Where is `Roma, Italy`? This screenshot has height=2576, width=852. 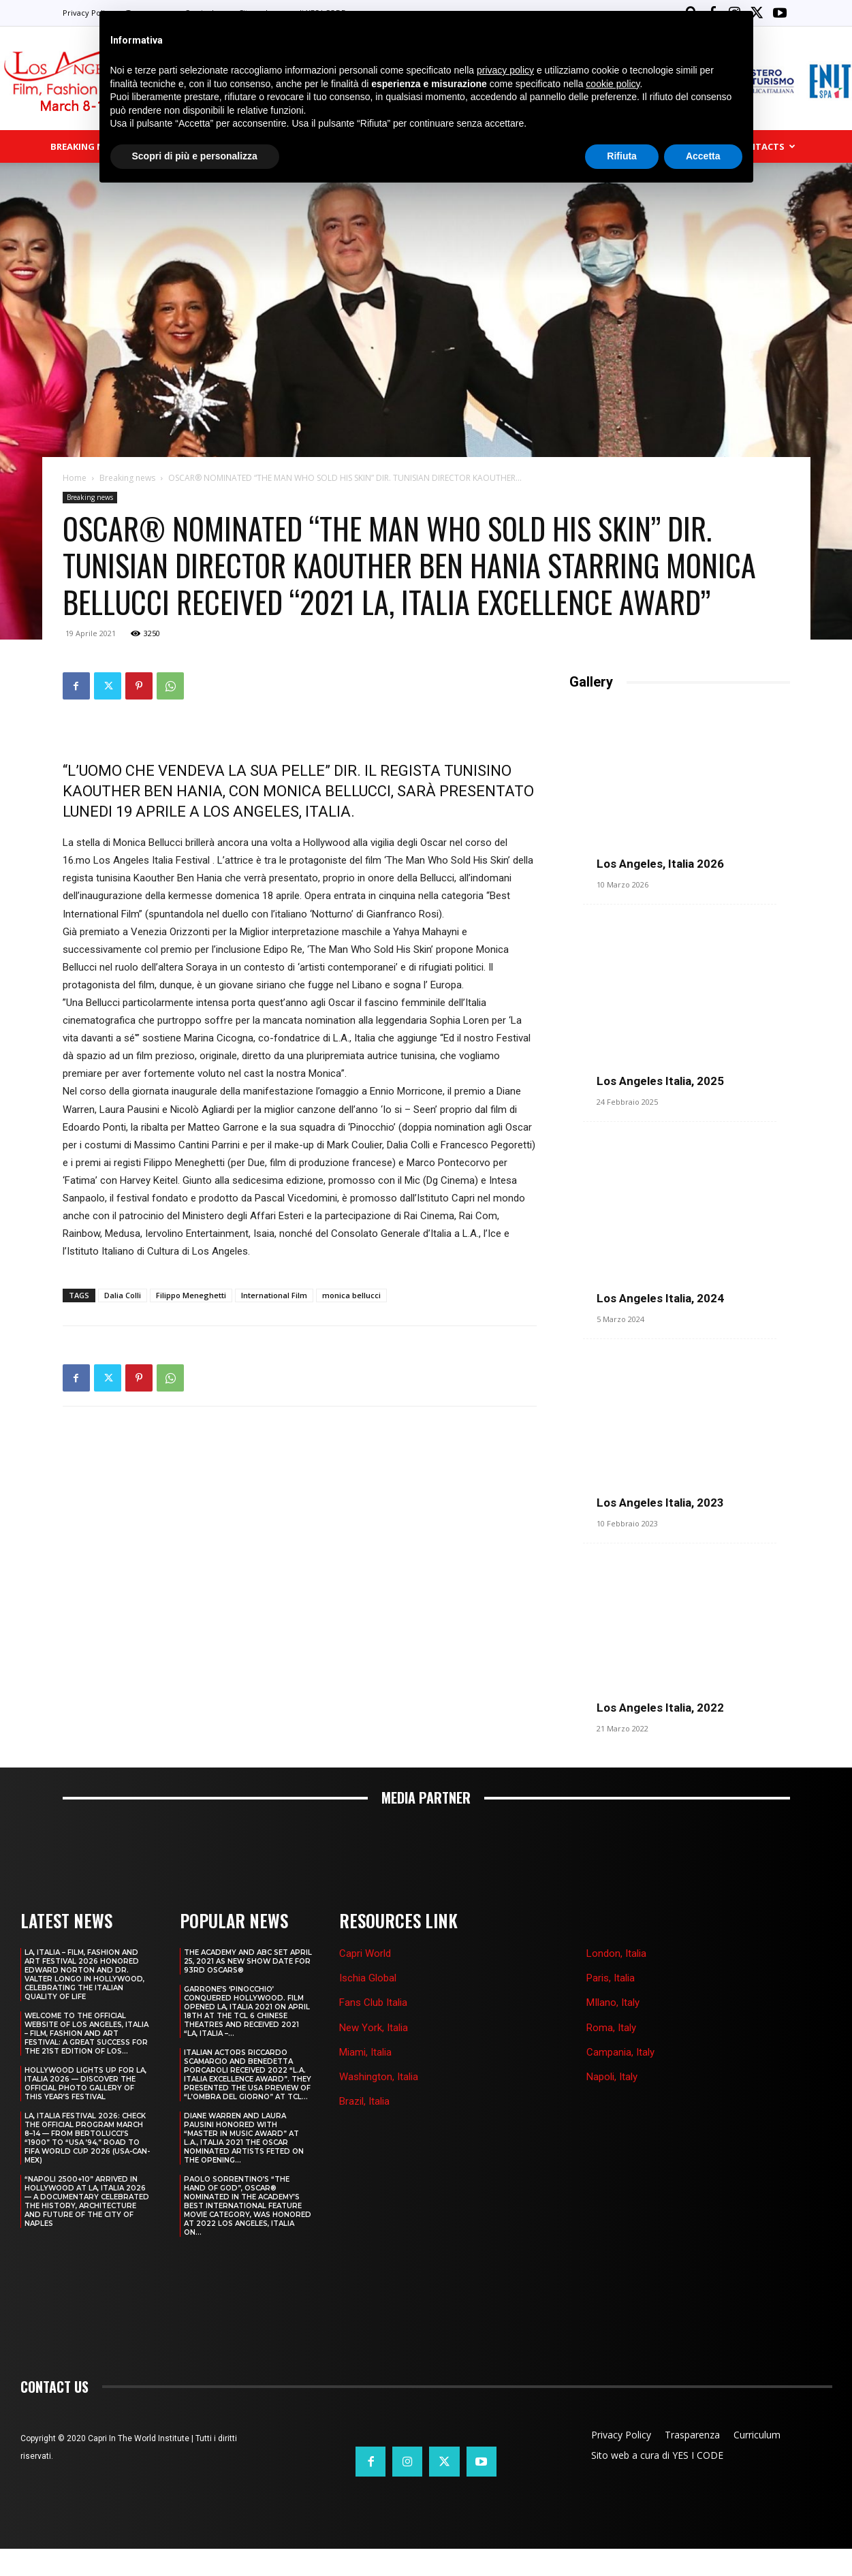
Roma, Italy is located at coordinates (611, 2054).